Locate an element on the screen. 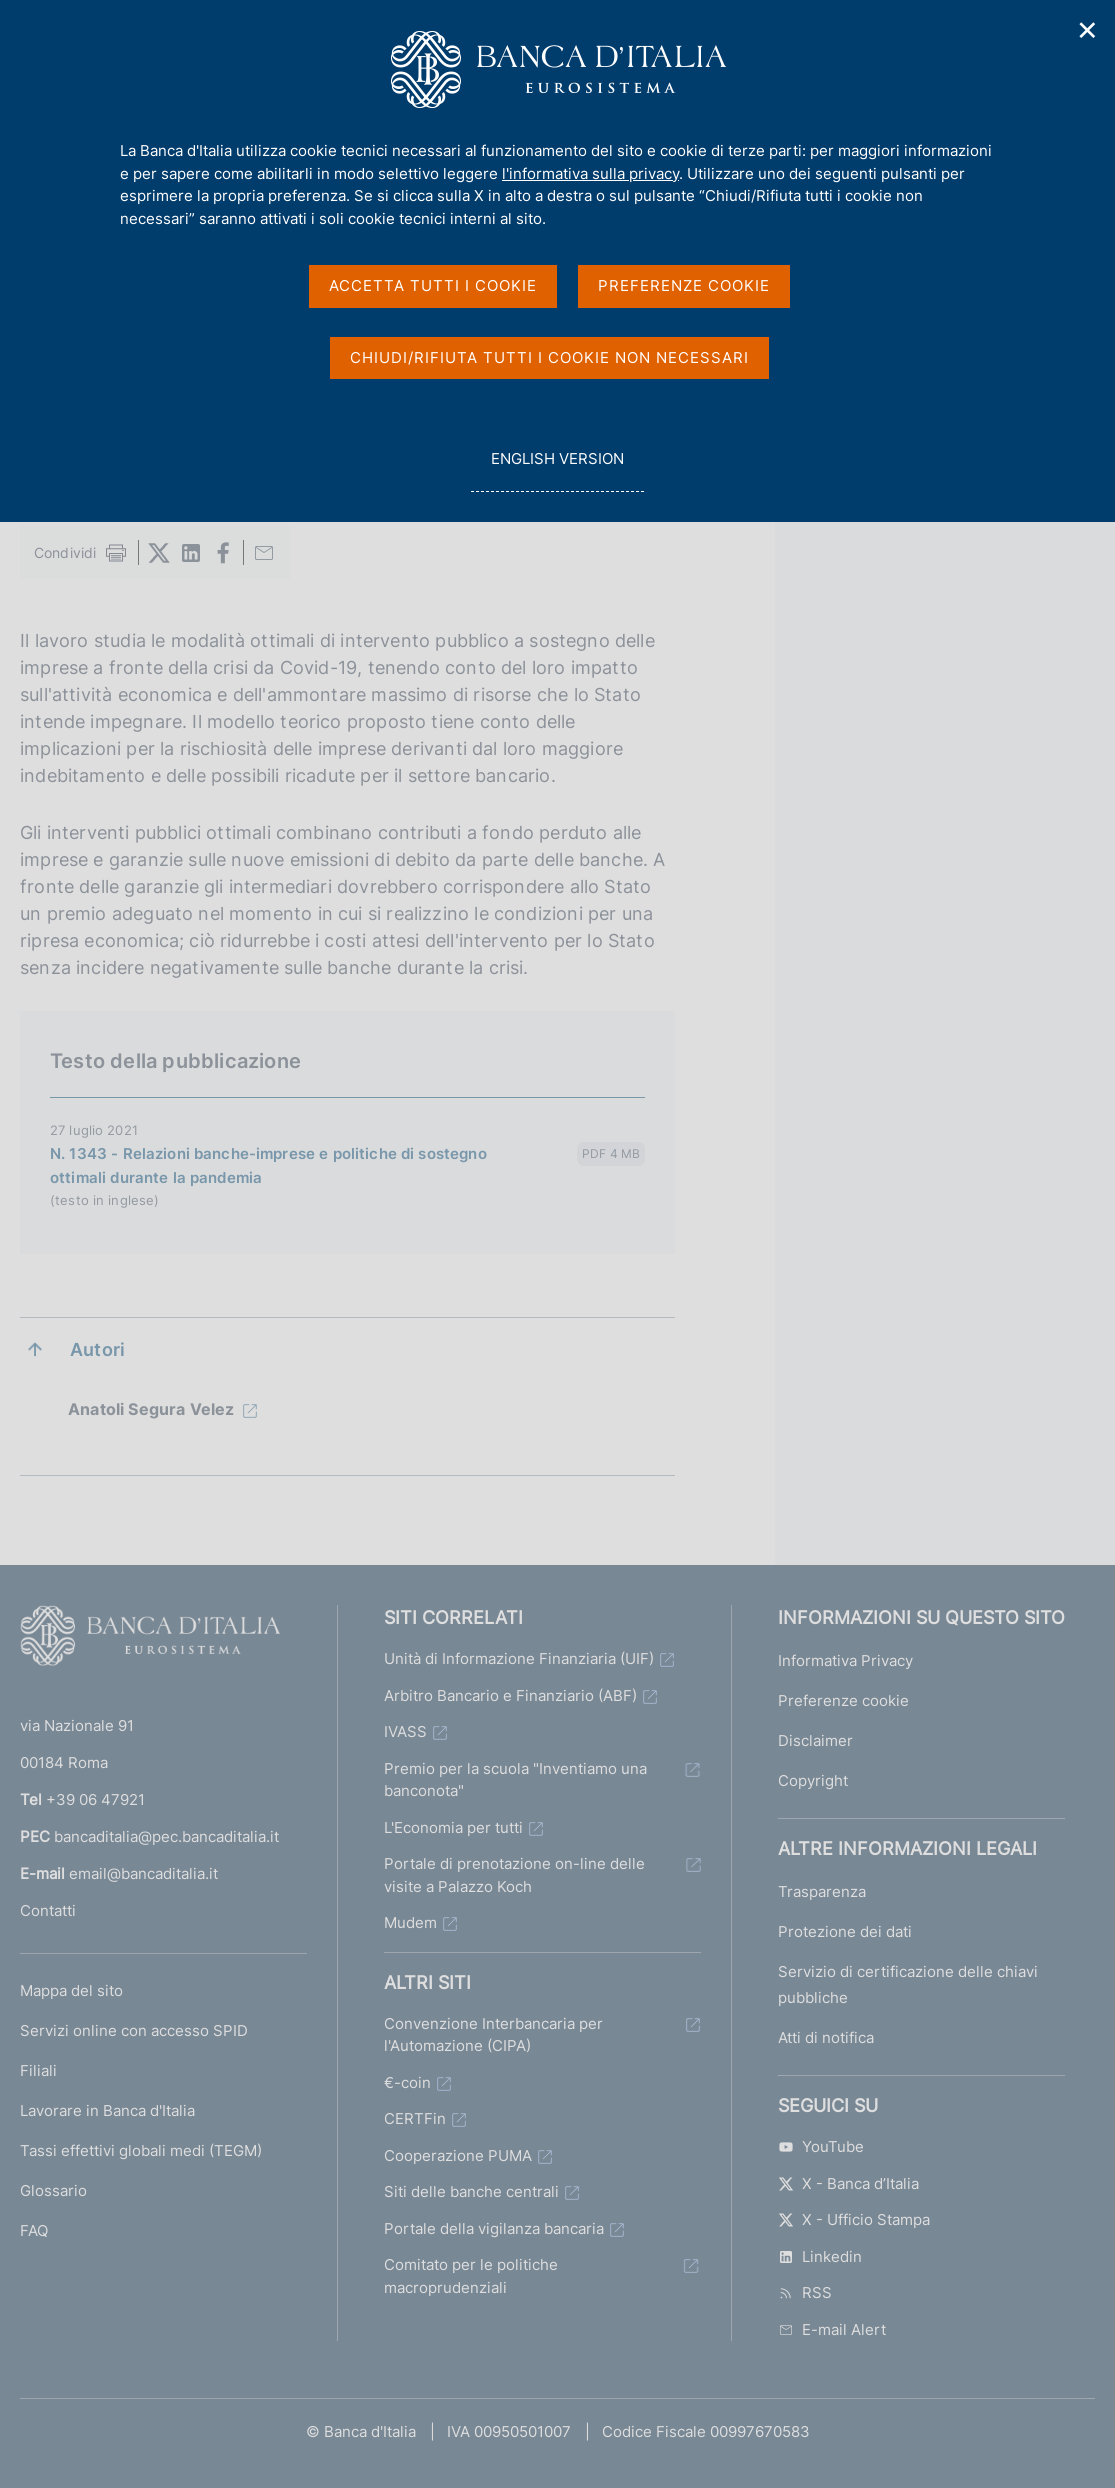 The width and height of the screenshot is (1115, 2488). Copyright is located at coordinates (813, 1780).